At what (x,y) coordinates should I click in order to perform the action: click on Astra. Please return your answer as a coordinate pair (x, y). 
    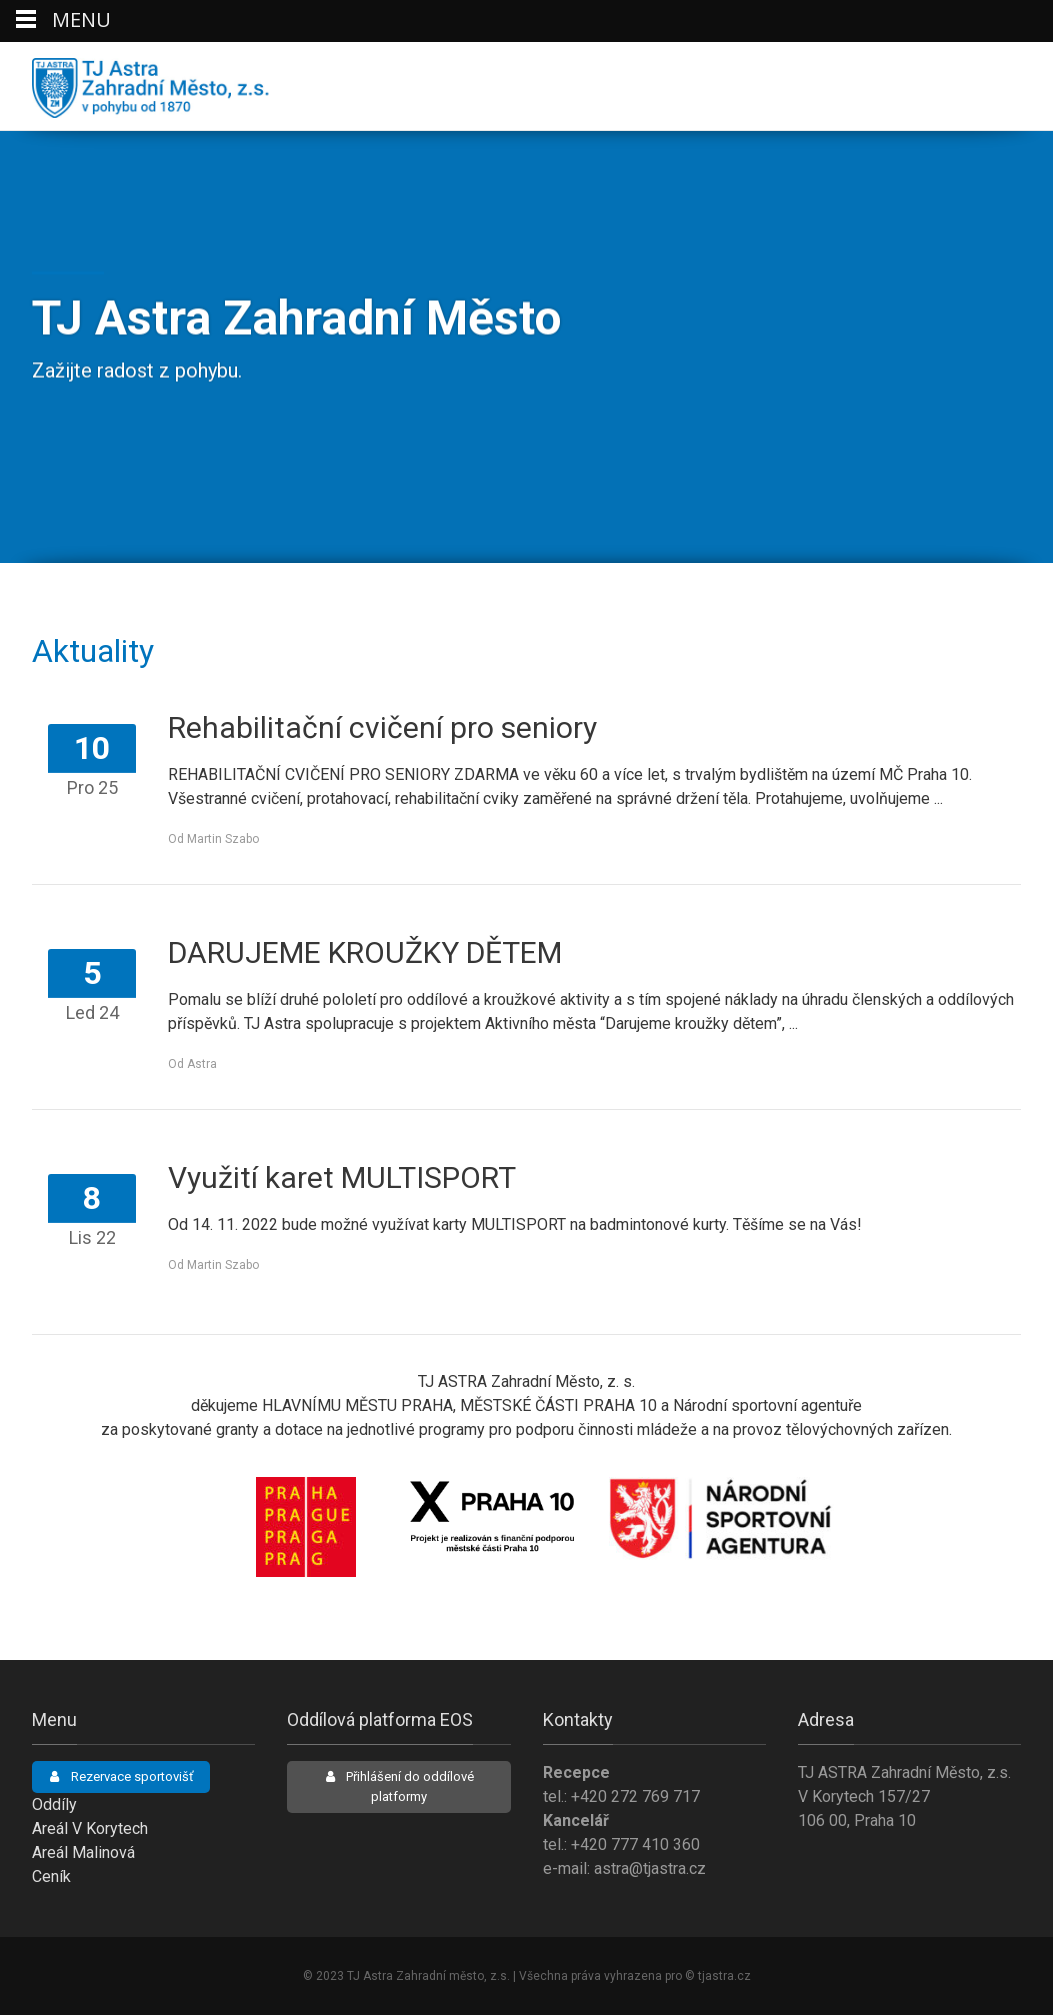
    Looking at the image, I should click on (202, 1064).